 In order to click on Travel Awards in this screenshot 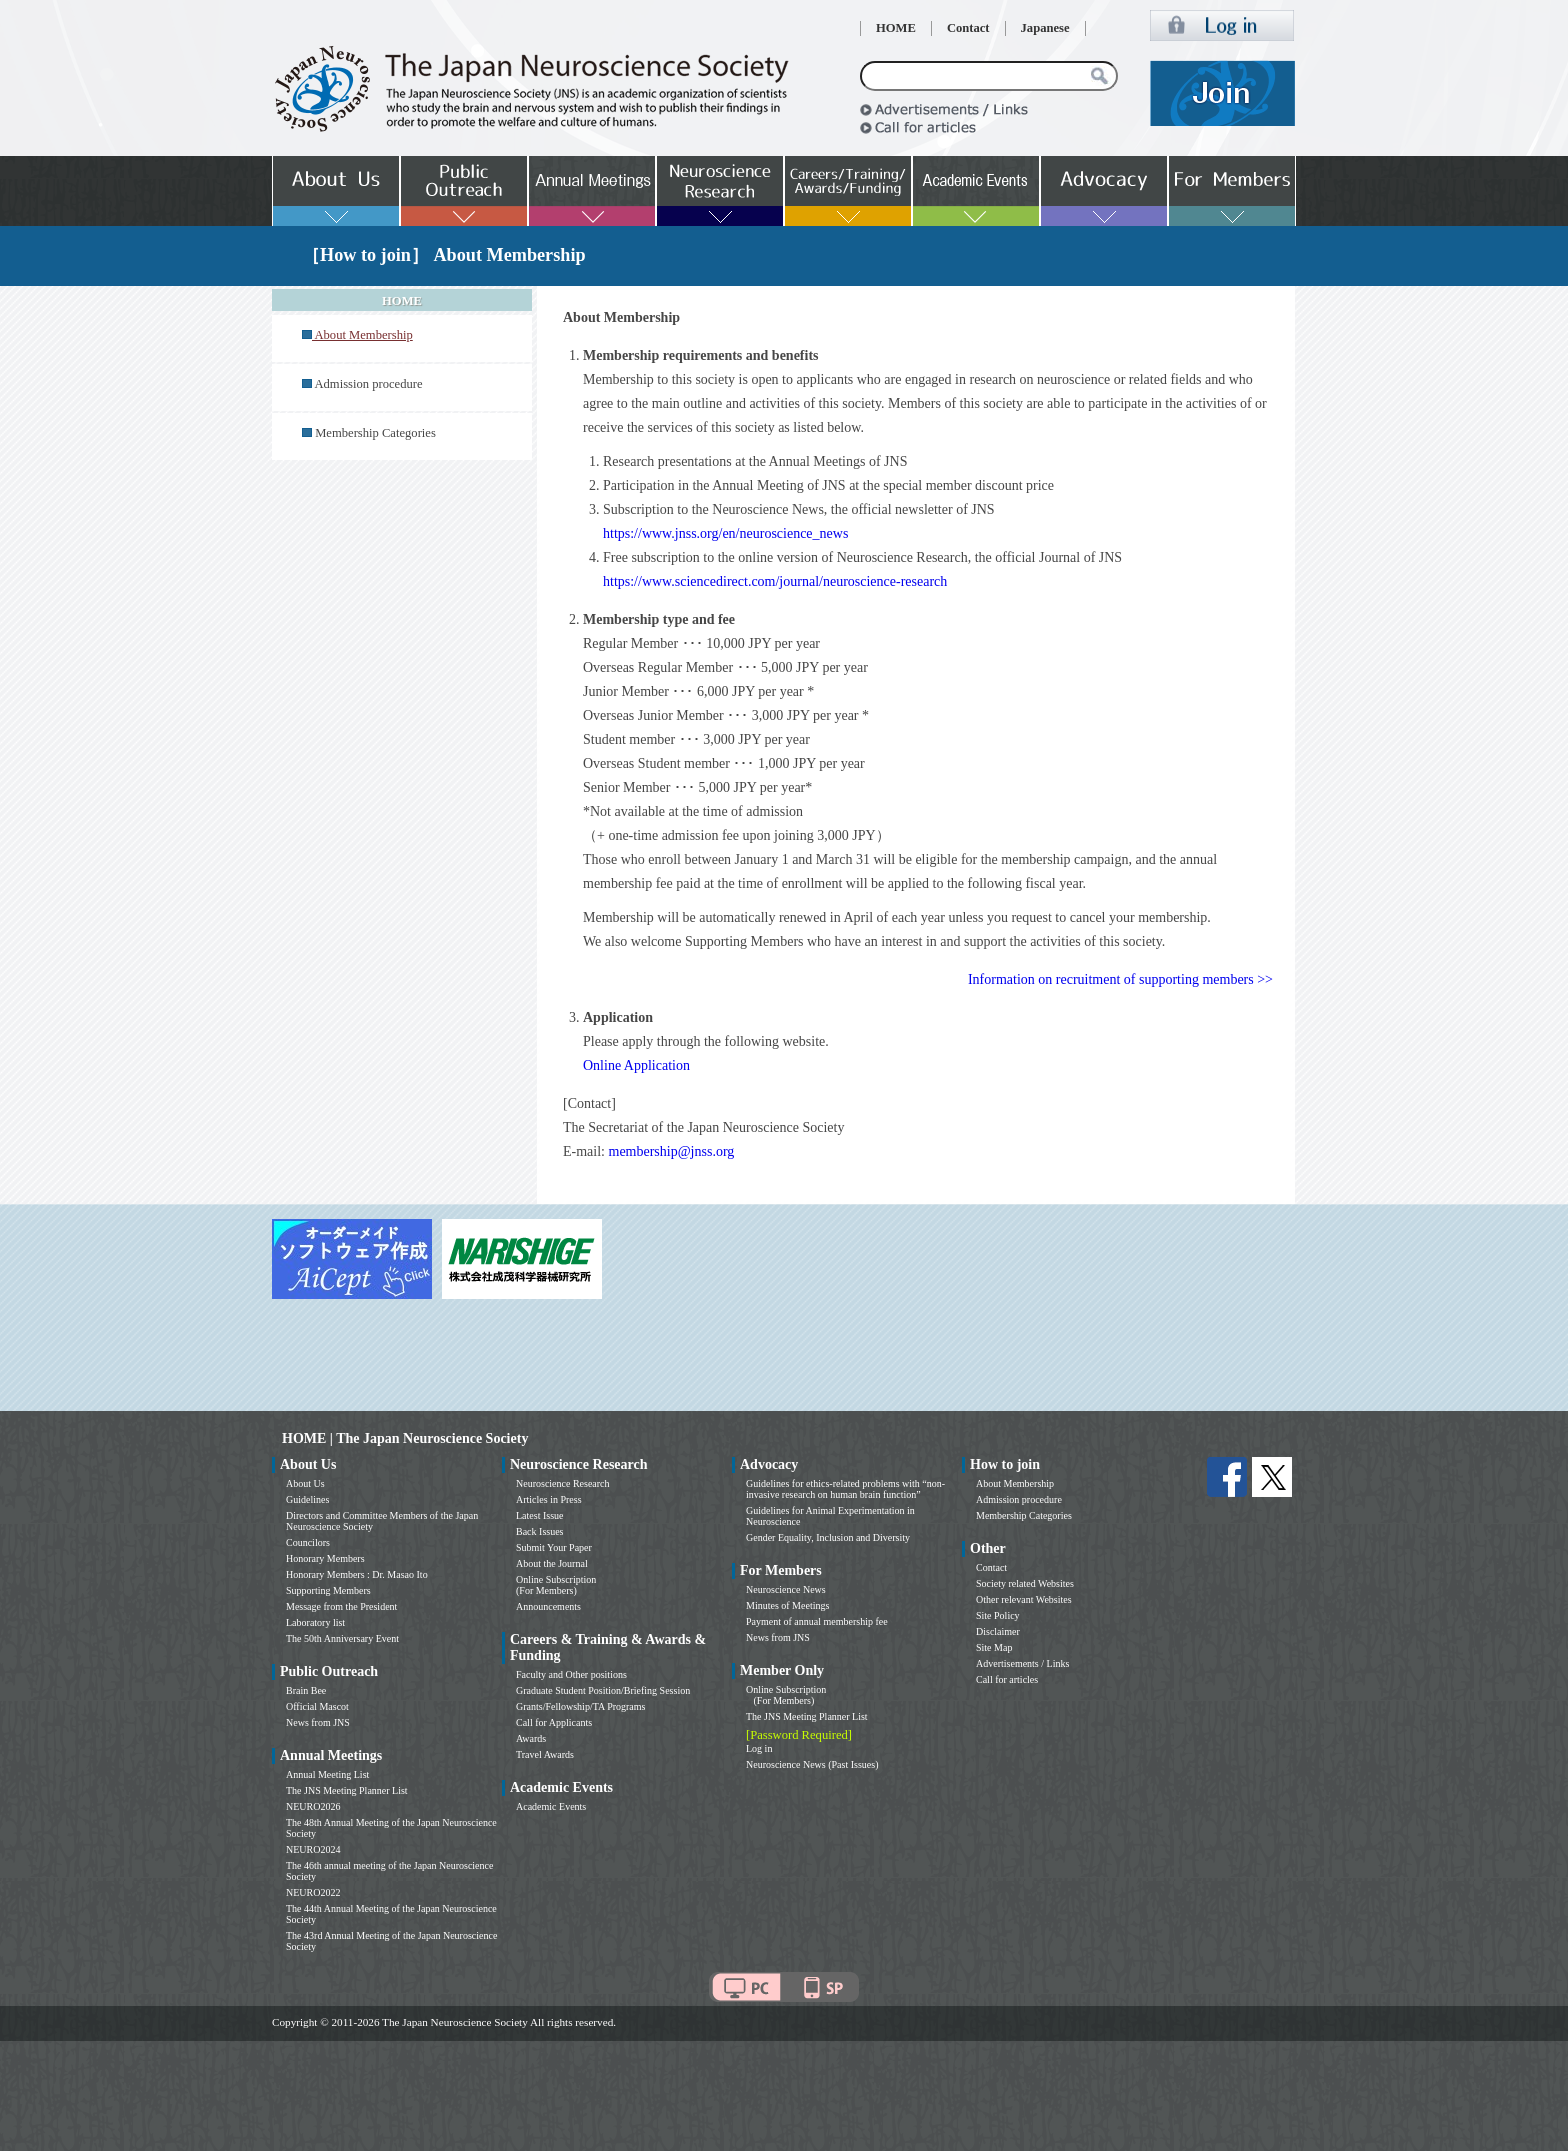, I will do `click(545, 1754)`.